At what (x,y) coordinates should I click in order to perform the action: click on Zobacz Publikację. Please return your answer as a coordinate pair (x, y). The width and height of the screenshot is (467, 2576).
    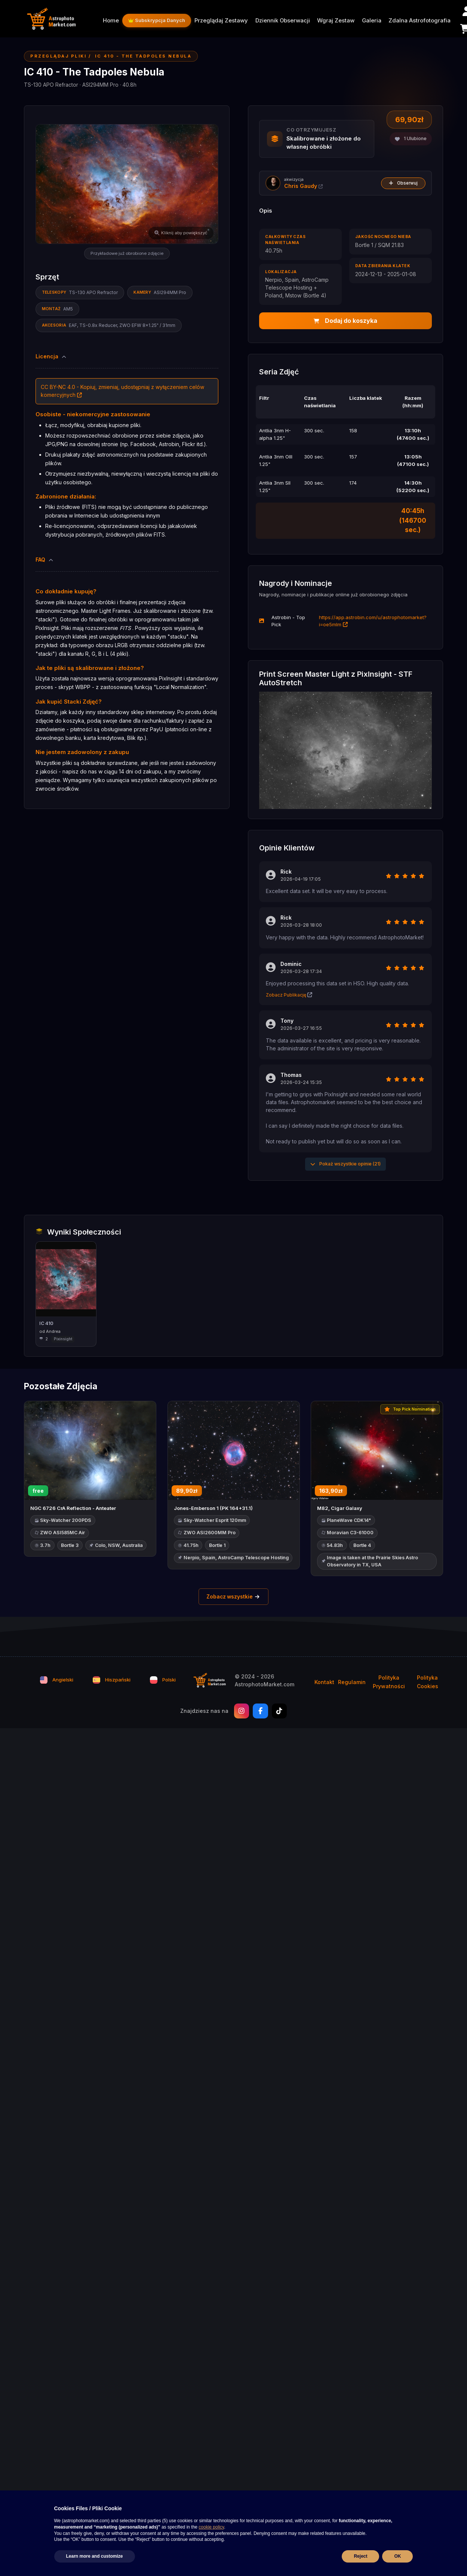
    Looking at the image, I should click on (289, 995).